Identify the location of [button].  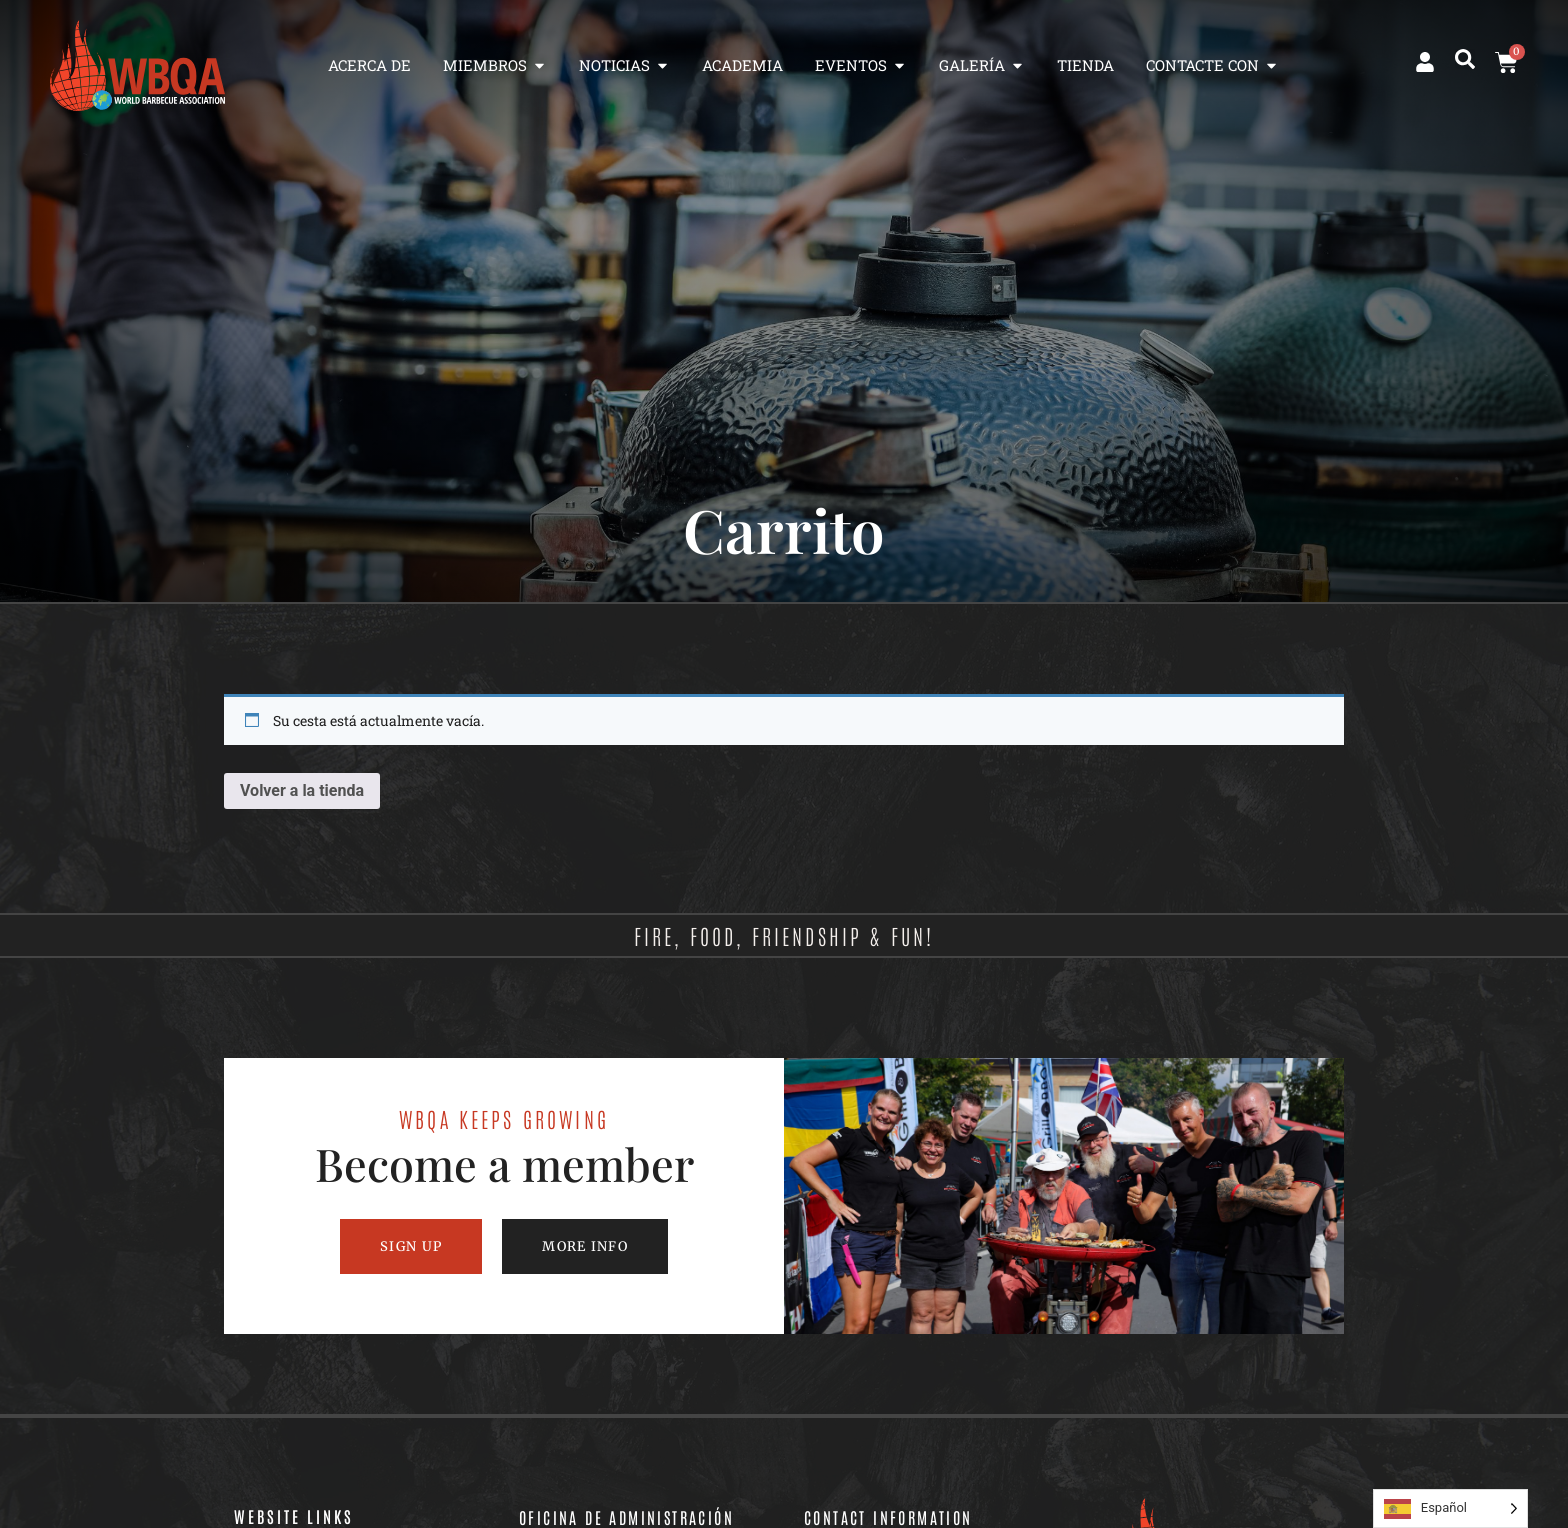
(1465, 59).